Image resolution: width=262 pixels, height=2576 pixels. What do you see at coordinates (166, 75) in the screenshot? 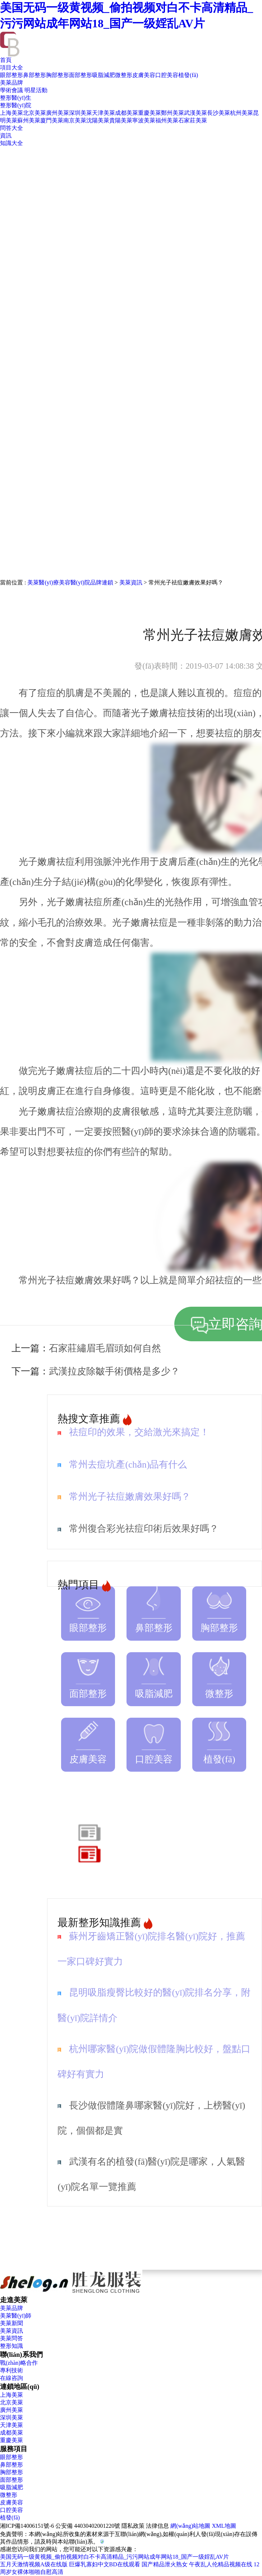
I see `口腔美容` at bounding box center [166, 75].